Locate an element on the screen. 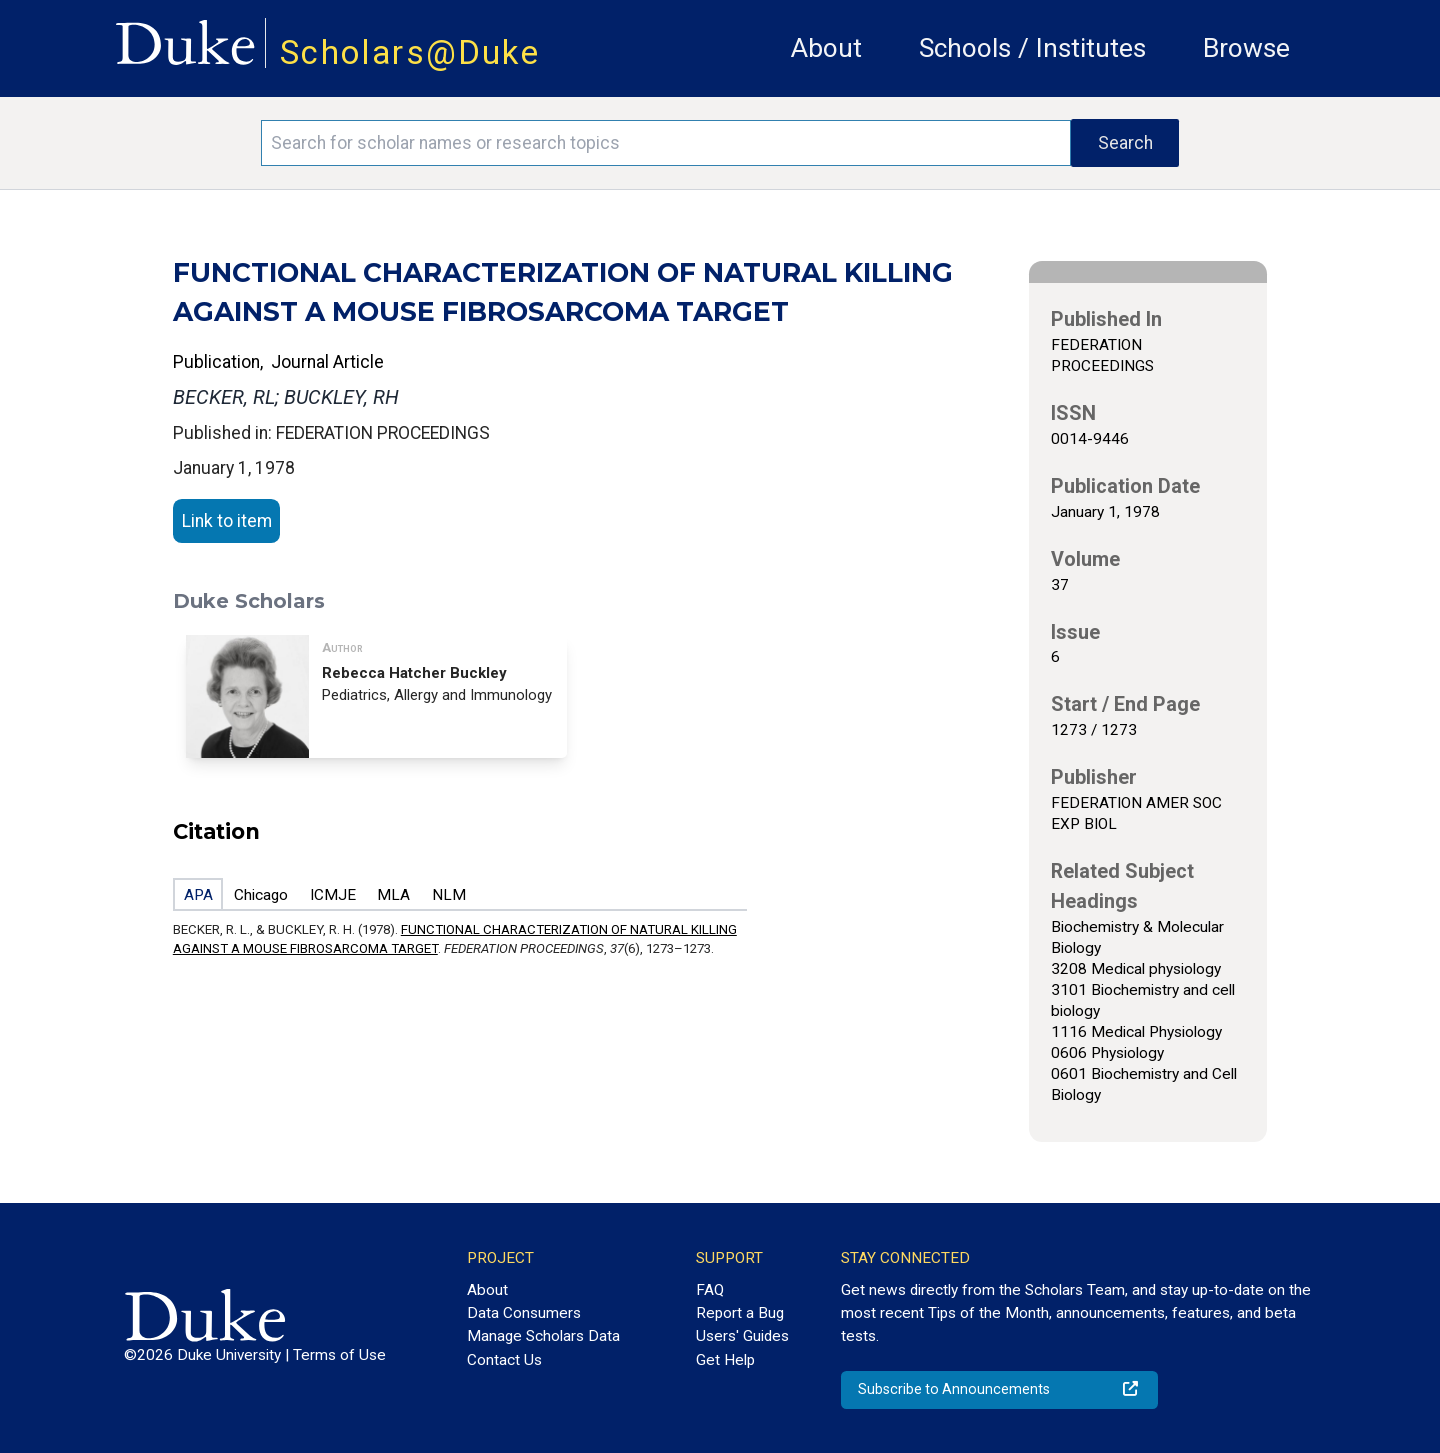  Scholars@Duke is located at coordinates (410, 52).